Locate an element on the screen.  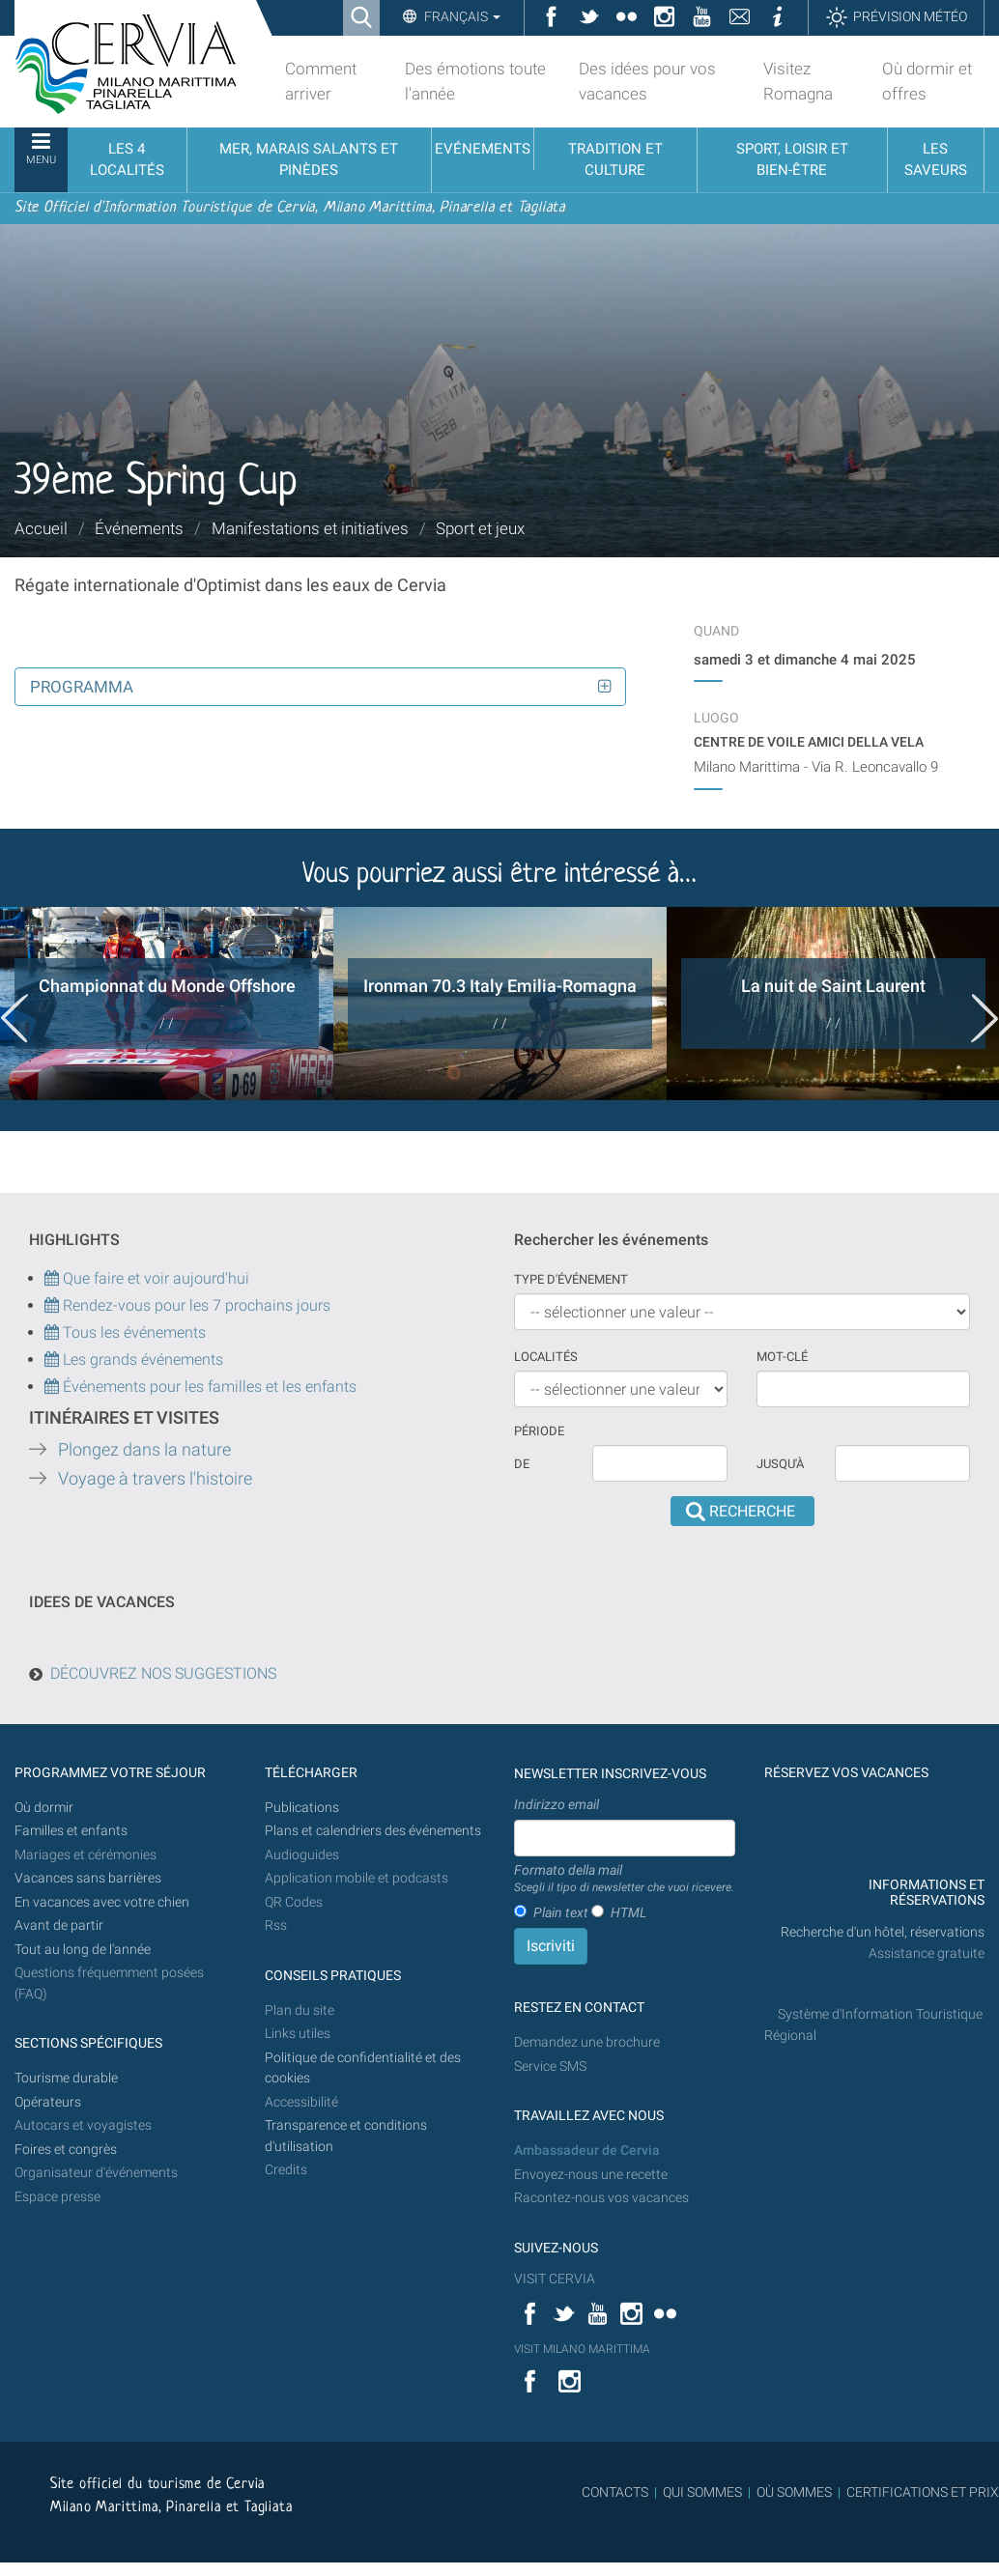
Foires et congrès is located at coordinates (65, 2149).